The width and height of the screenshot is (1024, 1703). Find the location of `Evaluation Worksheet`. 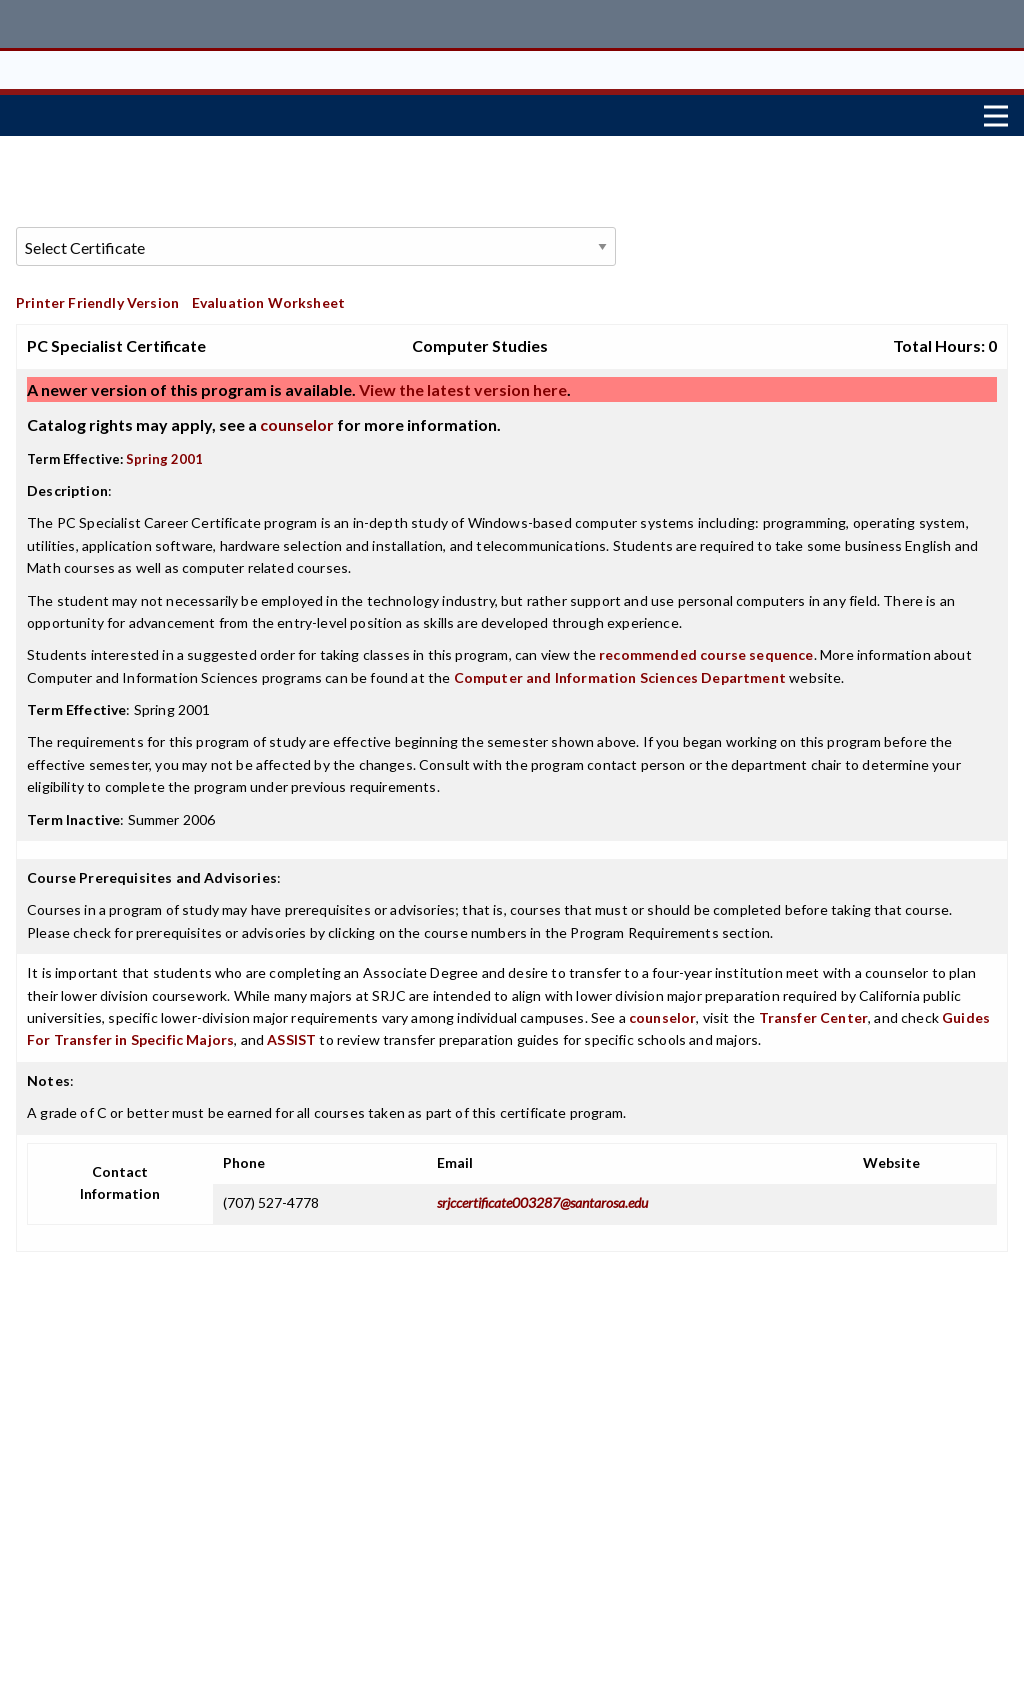

Evaluation Worksheet is located at coordinates (268, 297).